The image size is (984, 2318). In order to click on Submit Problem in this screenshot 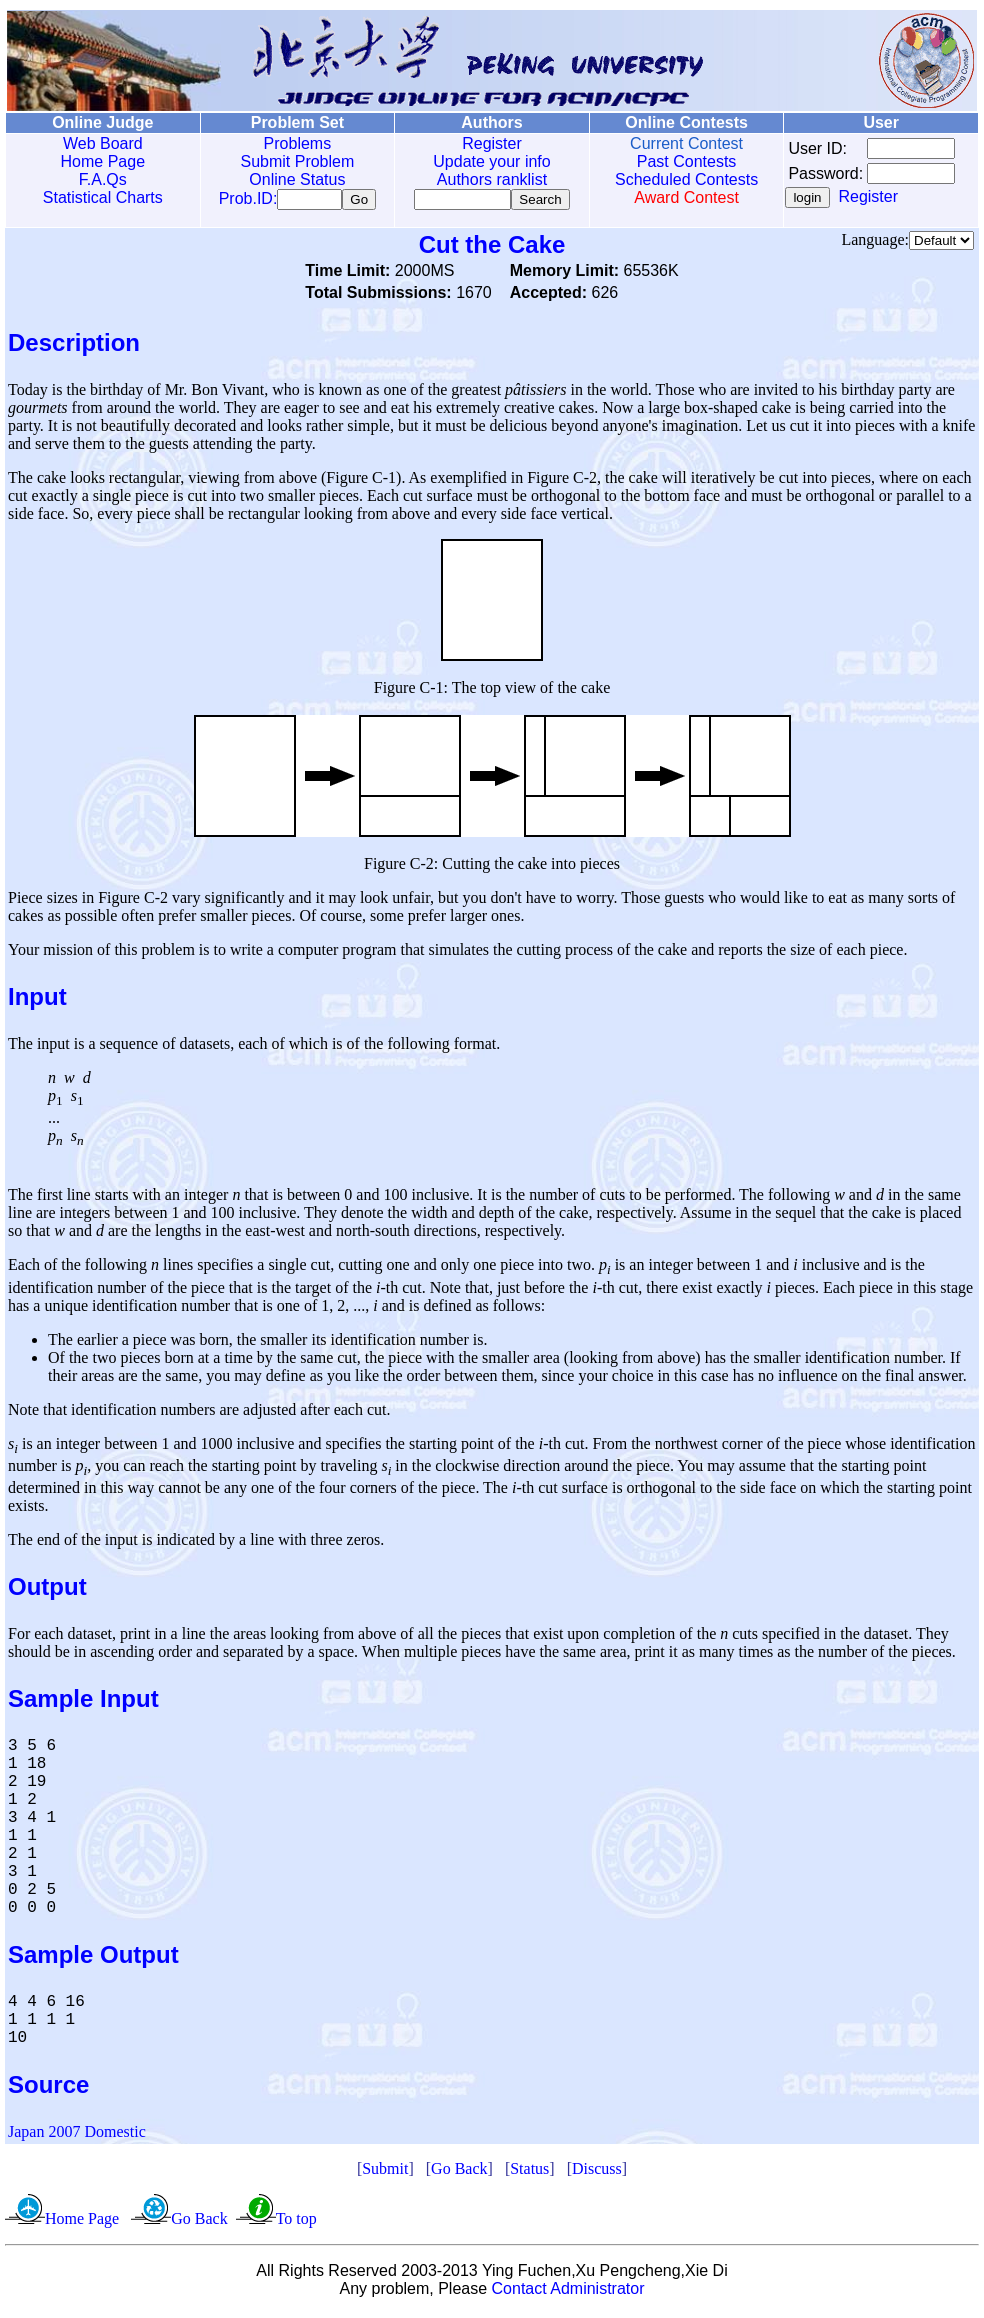, I will do `click(292, 161)`.